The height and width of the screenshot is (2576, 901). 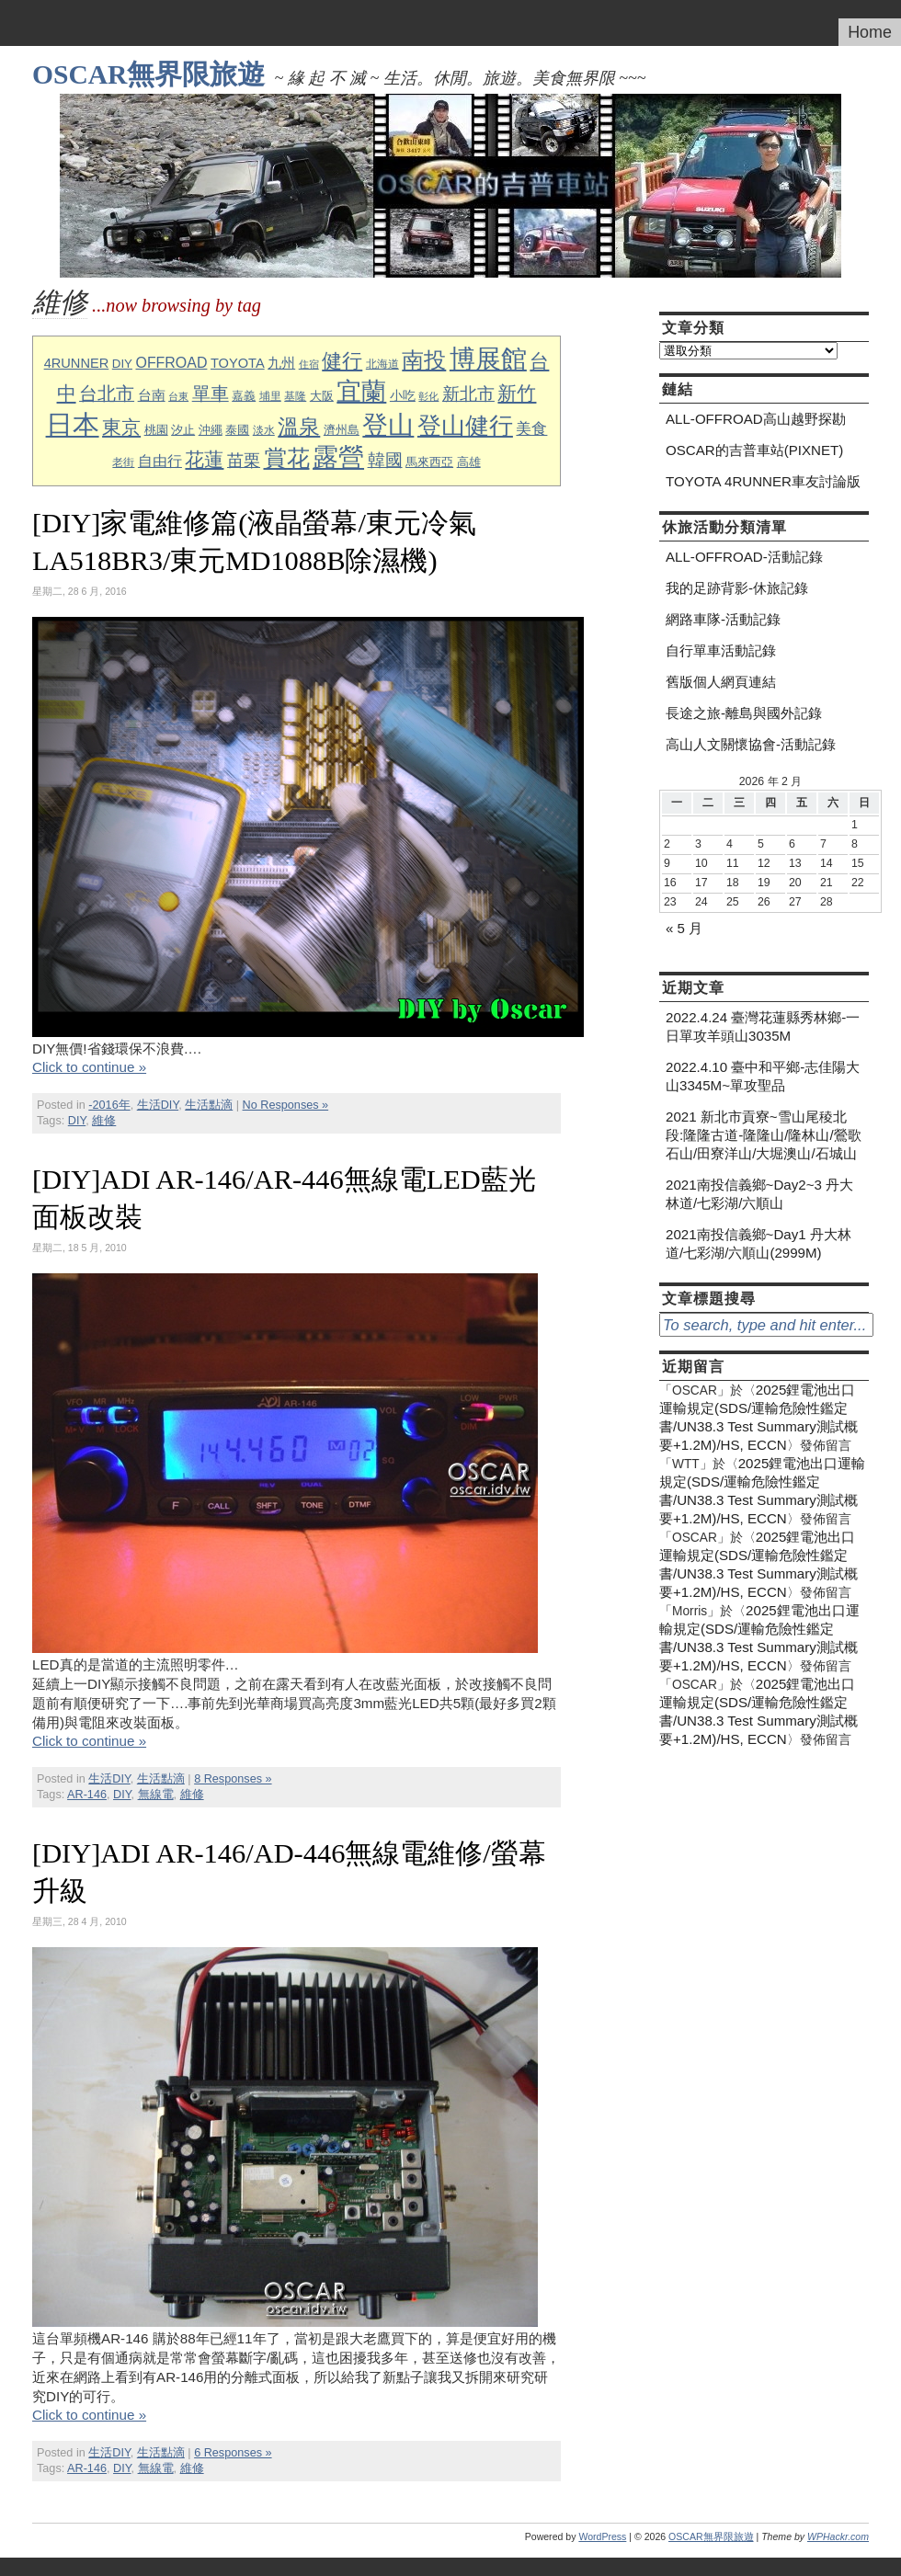 What do you see at coordinates (429, 462) in the screenshot?
I see `馬來西亞 [馬來西亞 (9 個項目)]` at bounding box center [429, 462].